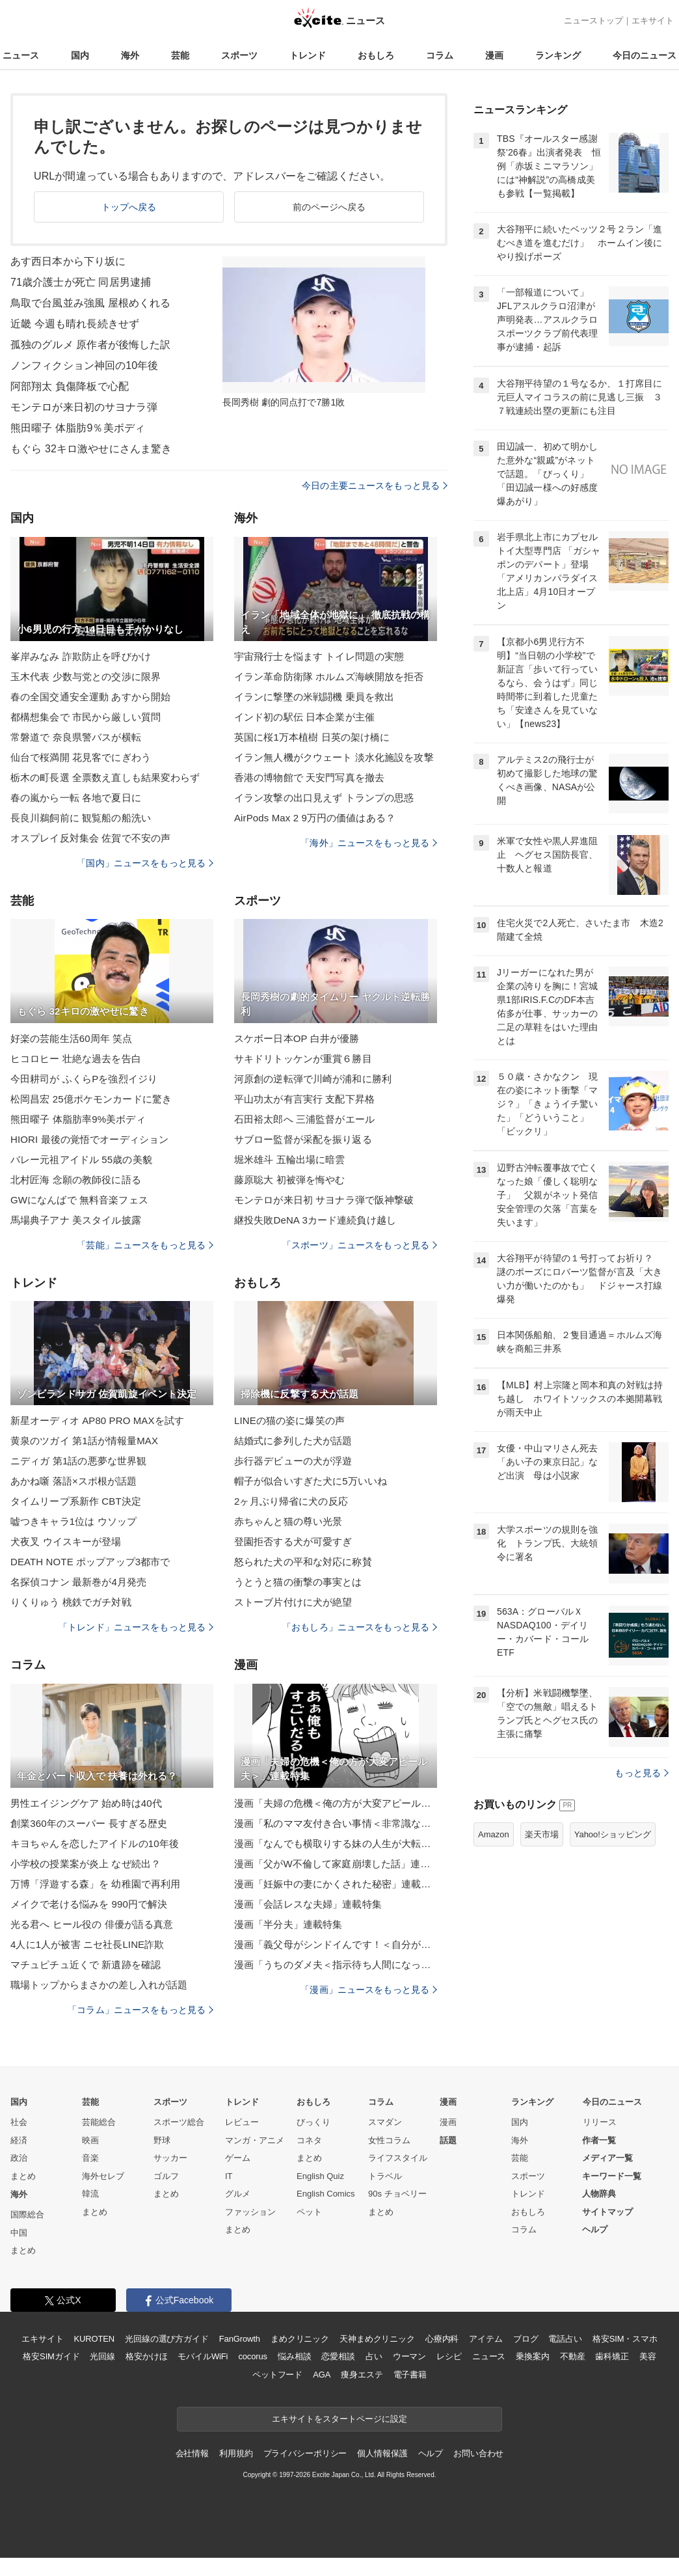 Image resolution: width=679 pixels, height=2576 pixels. What do you see at coordinates (80, 656) in the screenshot?
I see `峯岸みなみ 詐欺防止を呼びかけ` at bounding box center [80, 656].